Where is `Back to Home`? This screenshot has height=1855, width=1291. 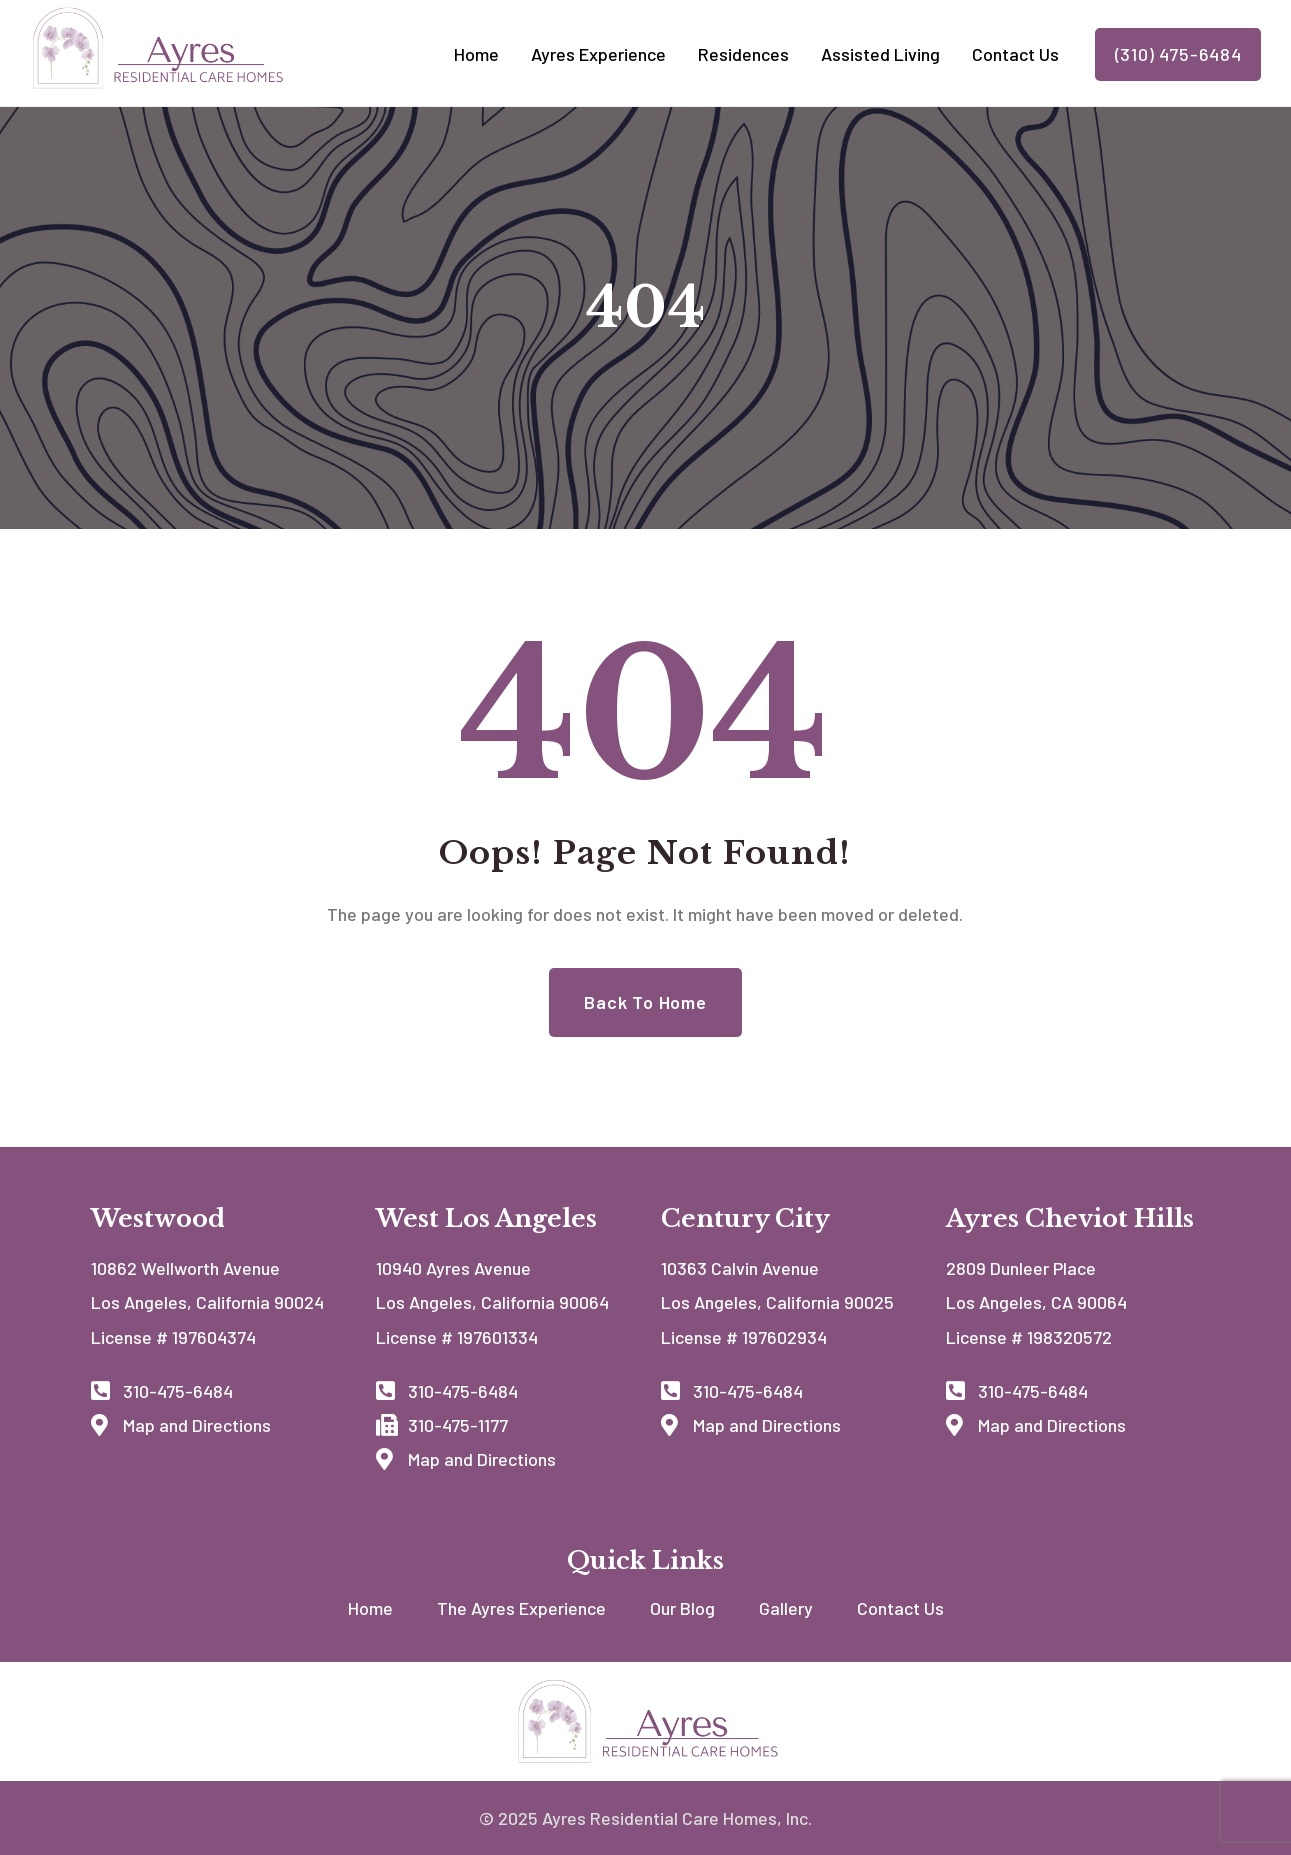
Back to Home is located at coordinates (645, 1002).